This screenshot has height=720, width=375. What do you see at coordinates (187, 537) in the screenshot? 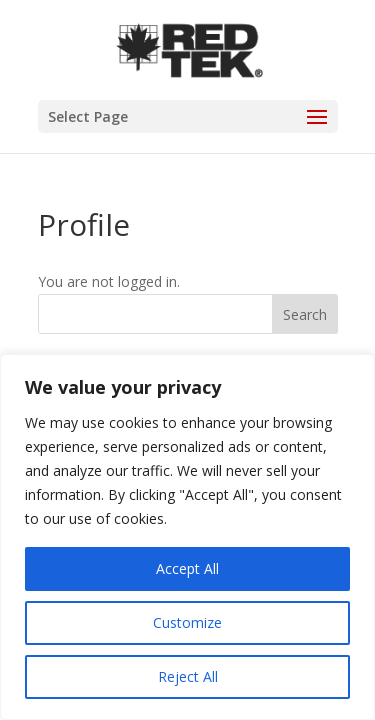
I see `[region]` at bounding box center [187, 537].